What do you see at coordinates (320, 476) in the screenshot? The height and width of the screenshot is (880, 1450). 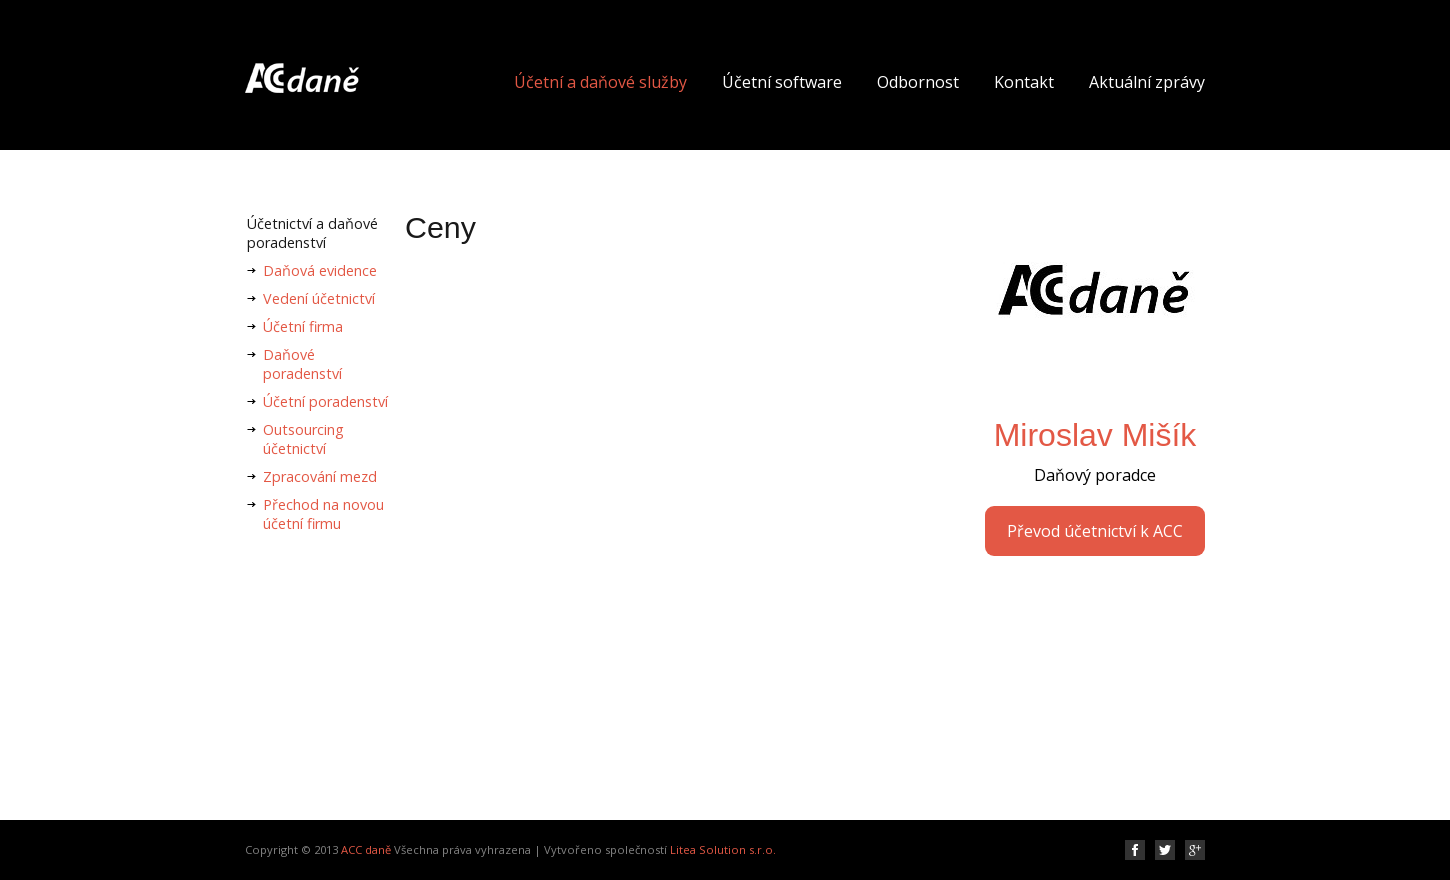 I see `Zpracování mezd` at bounding box center [320, 476].